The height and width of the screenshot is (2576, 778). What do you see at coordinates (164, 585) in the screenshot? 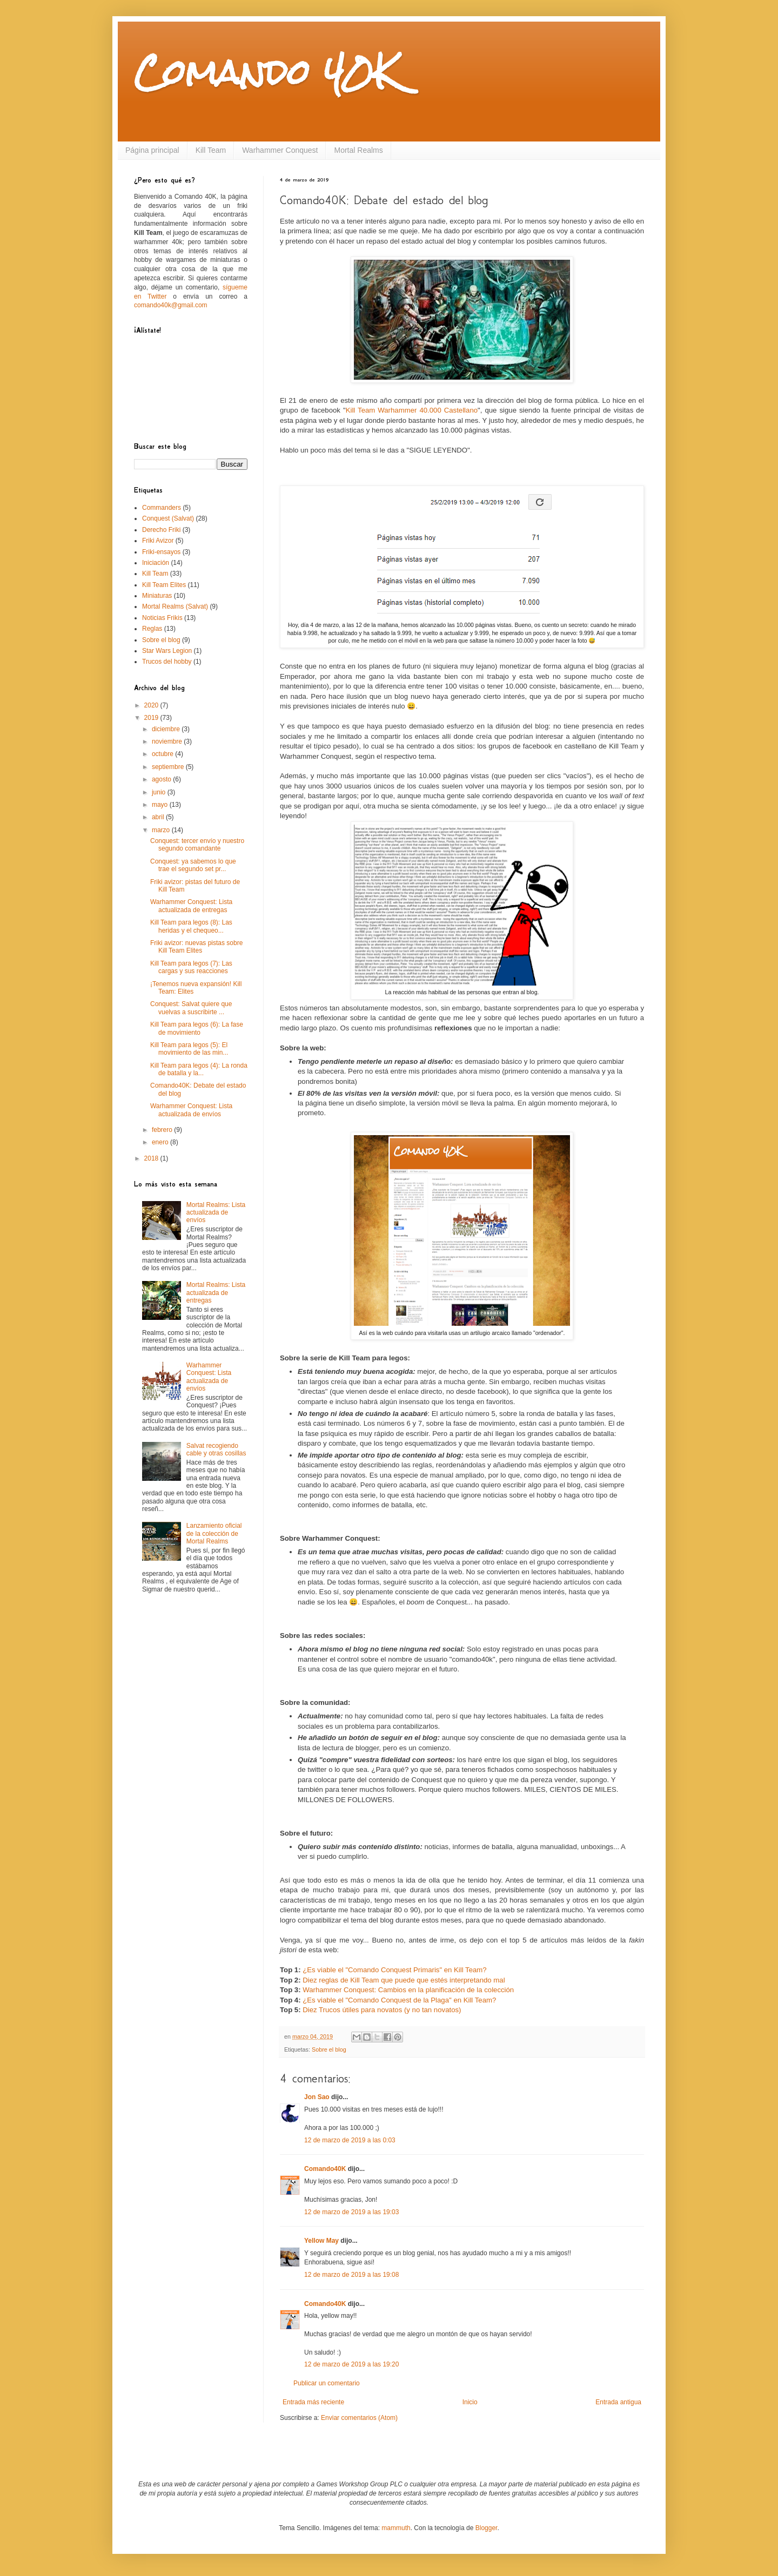
I see `Kill Team Elites` at bounding box center [164, 585].